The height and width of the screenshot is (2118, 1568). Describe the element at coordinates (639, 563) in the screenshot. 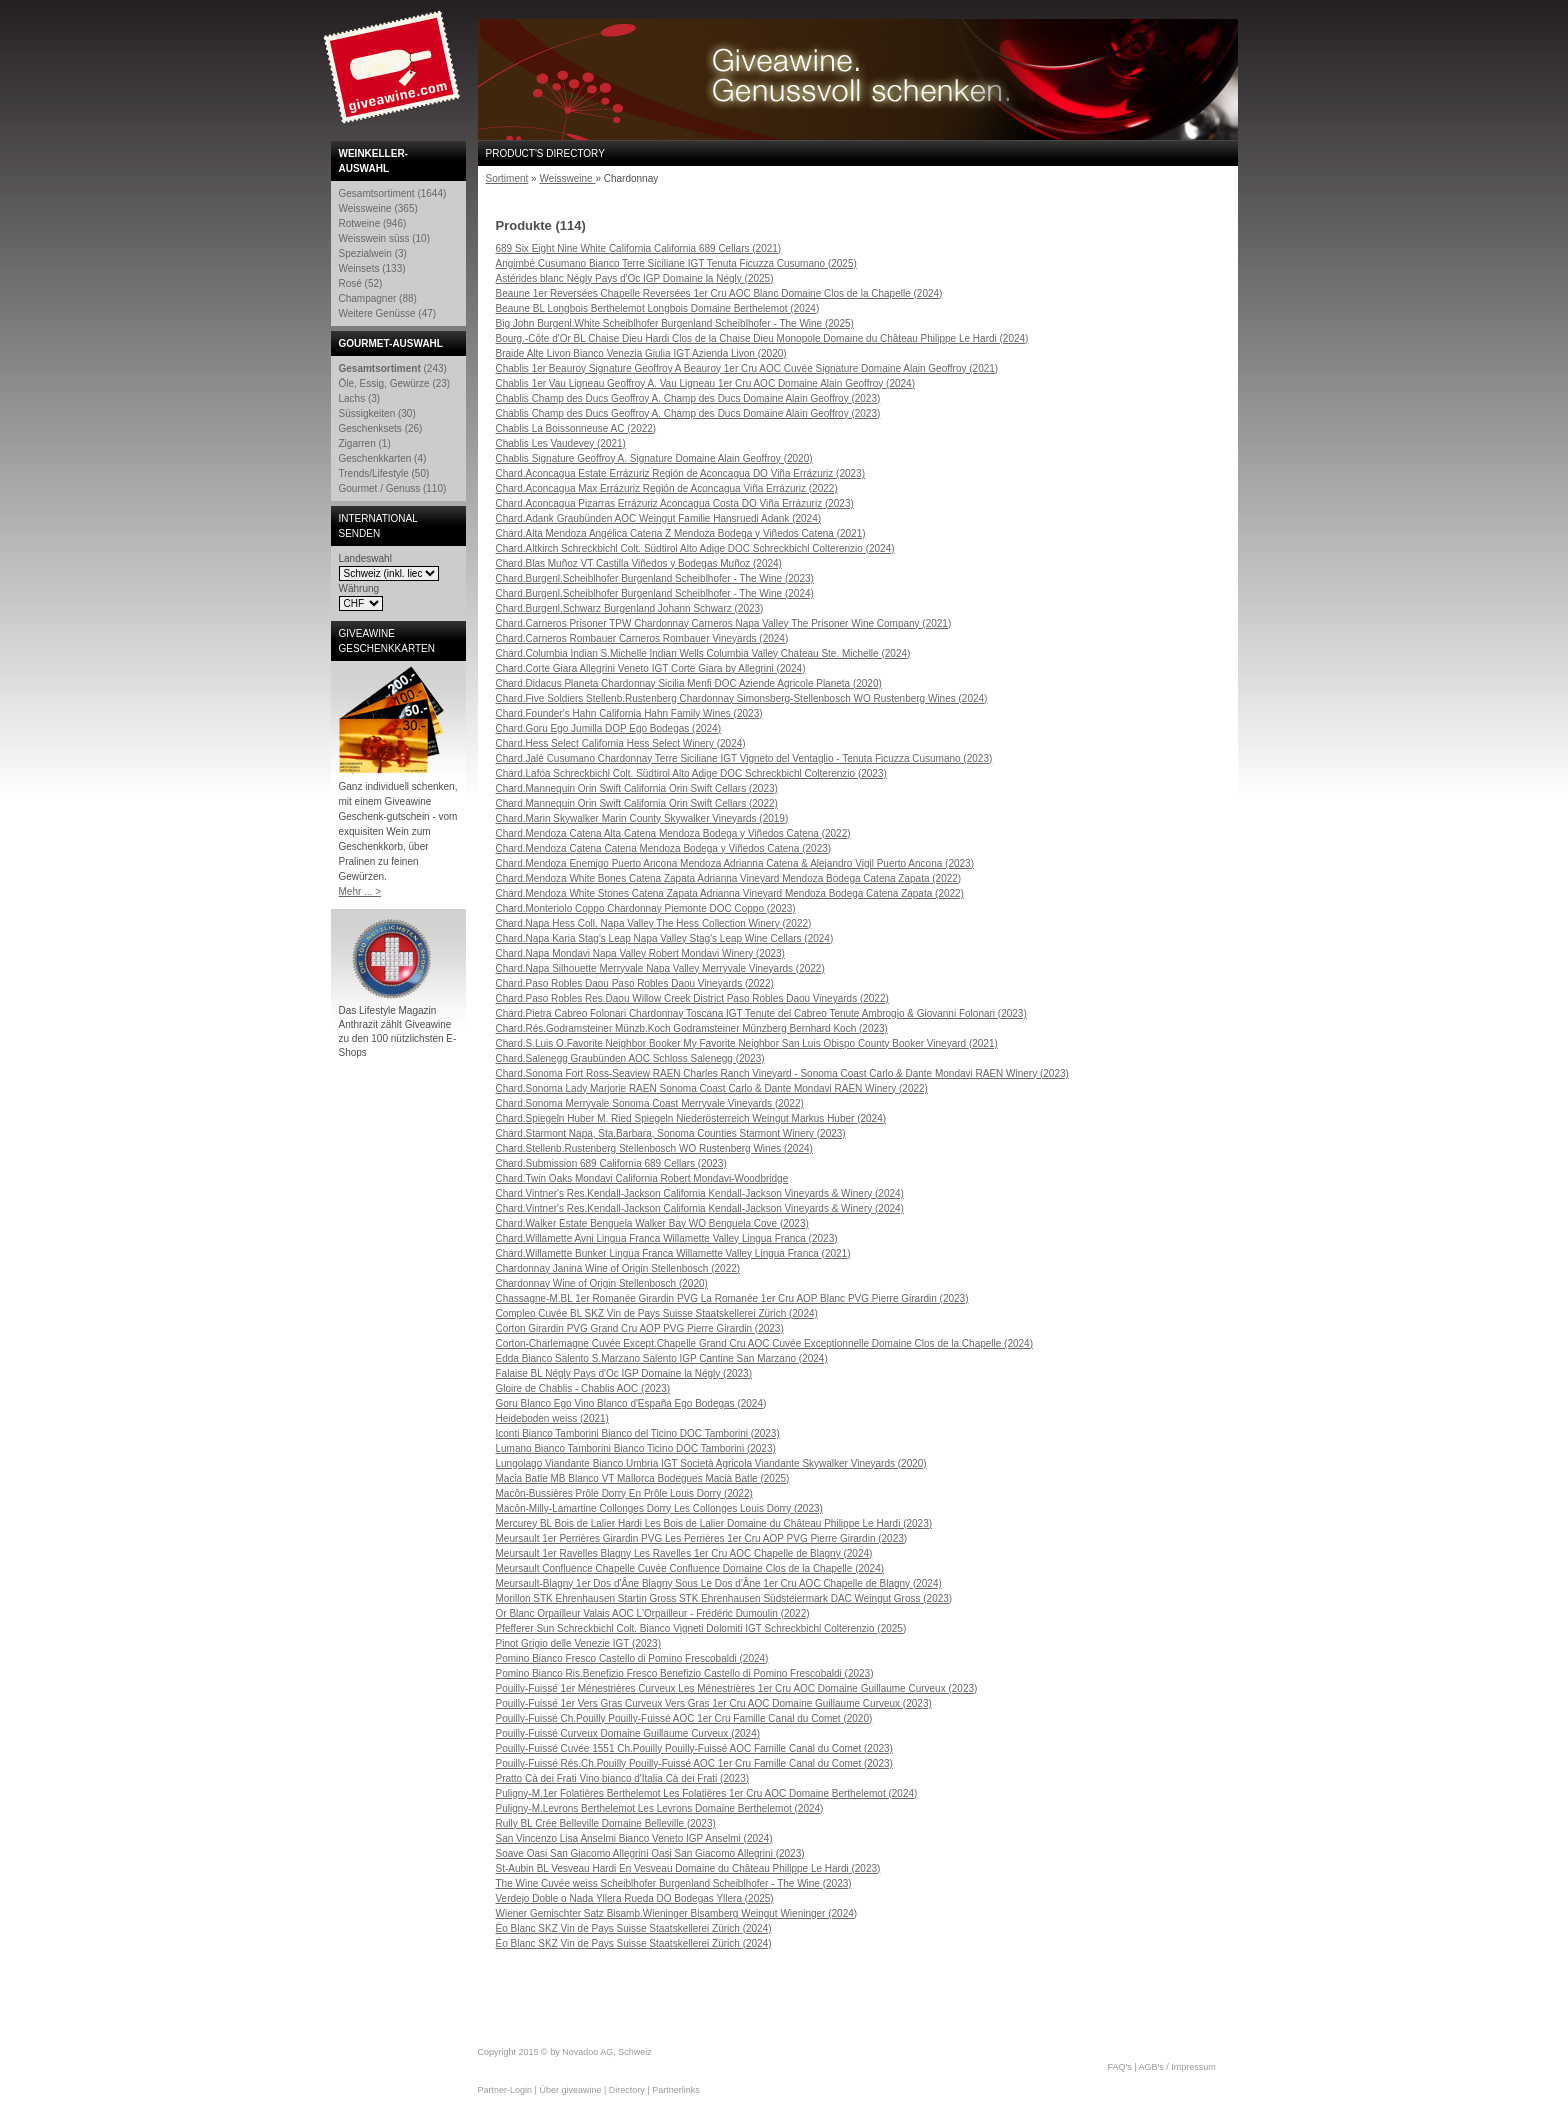

I see `Chard.Blas Muñoz VT Castilla Viñedos y Bodegas Muñoz (2024)` at that location.